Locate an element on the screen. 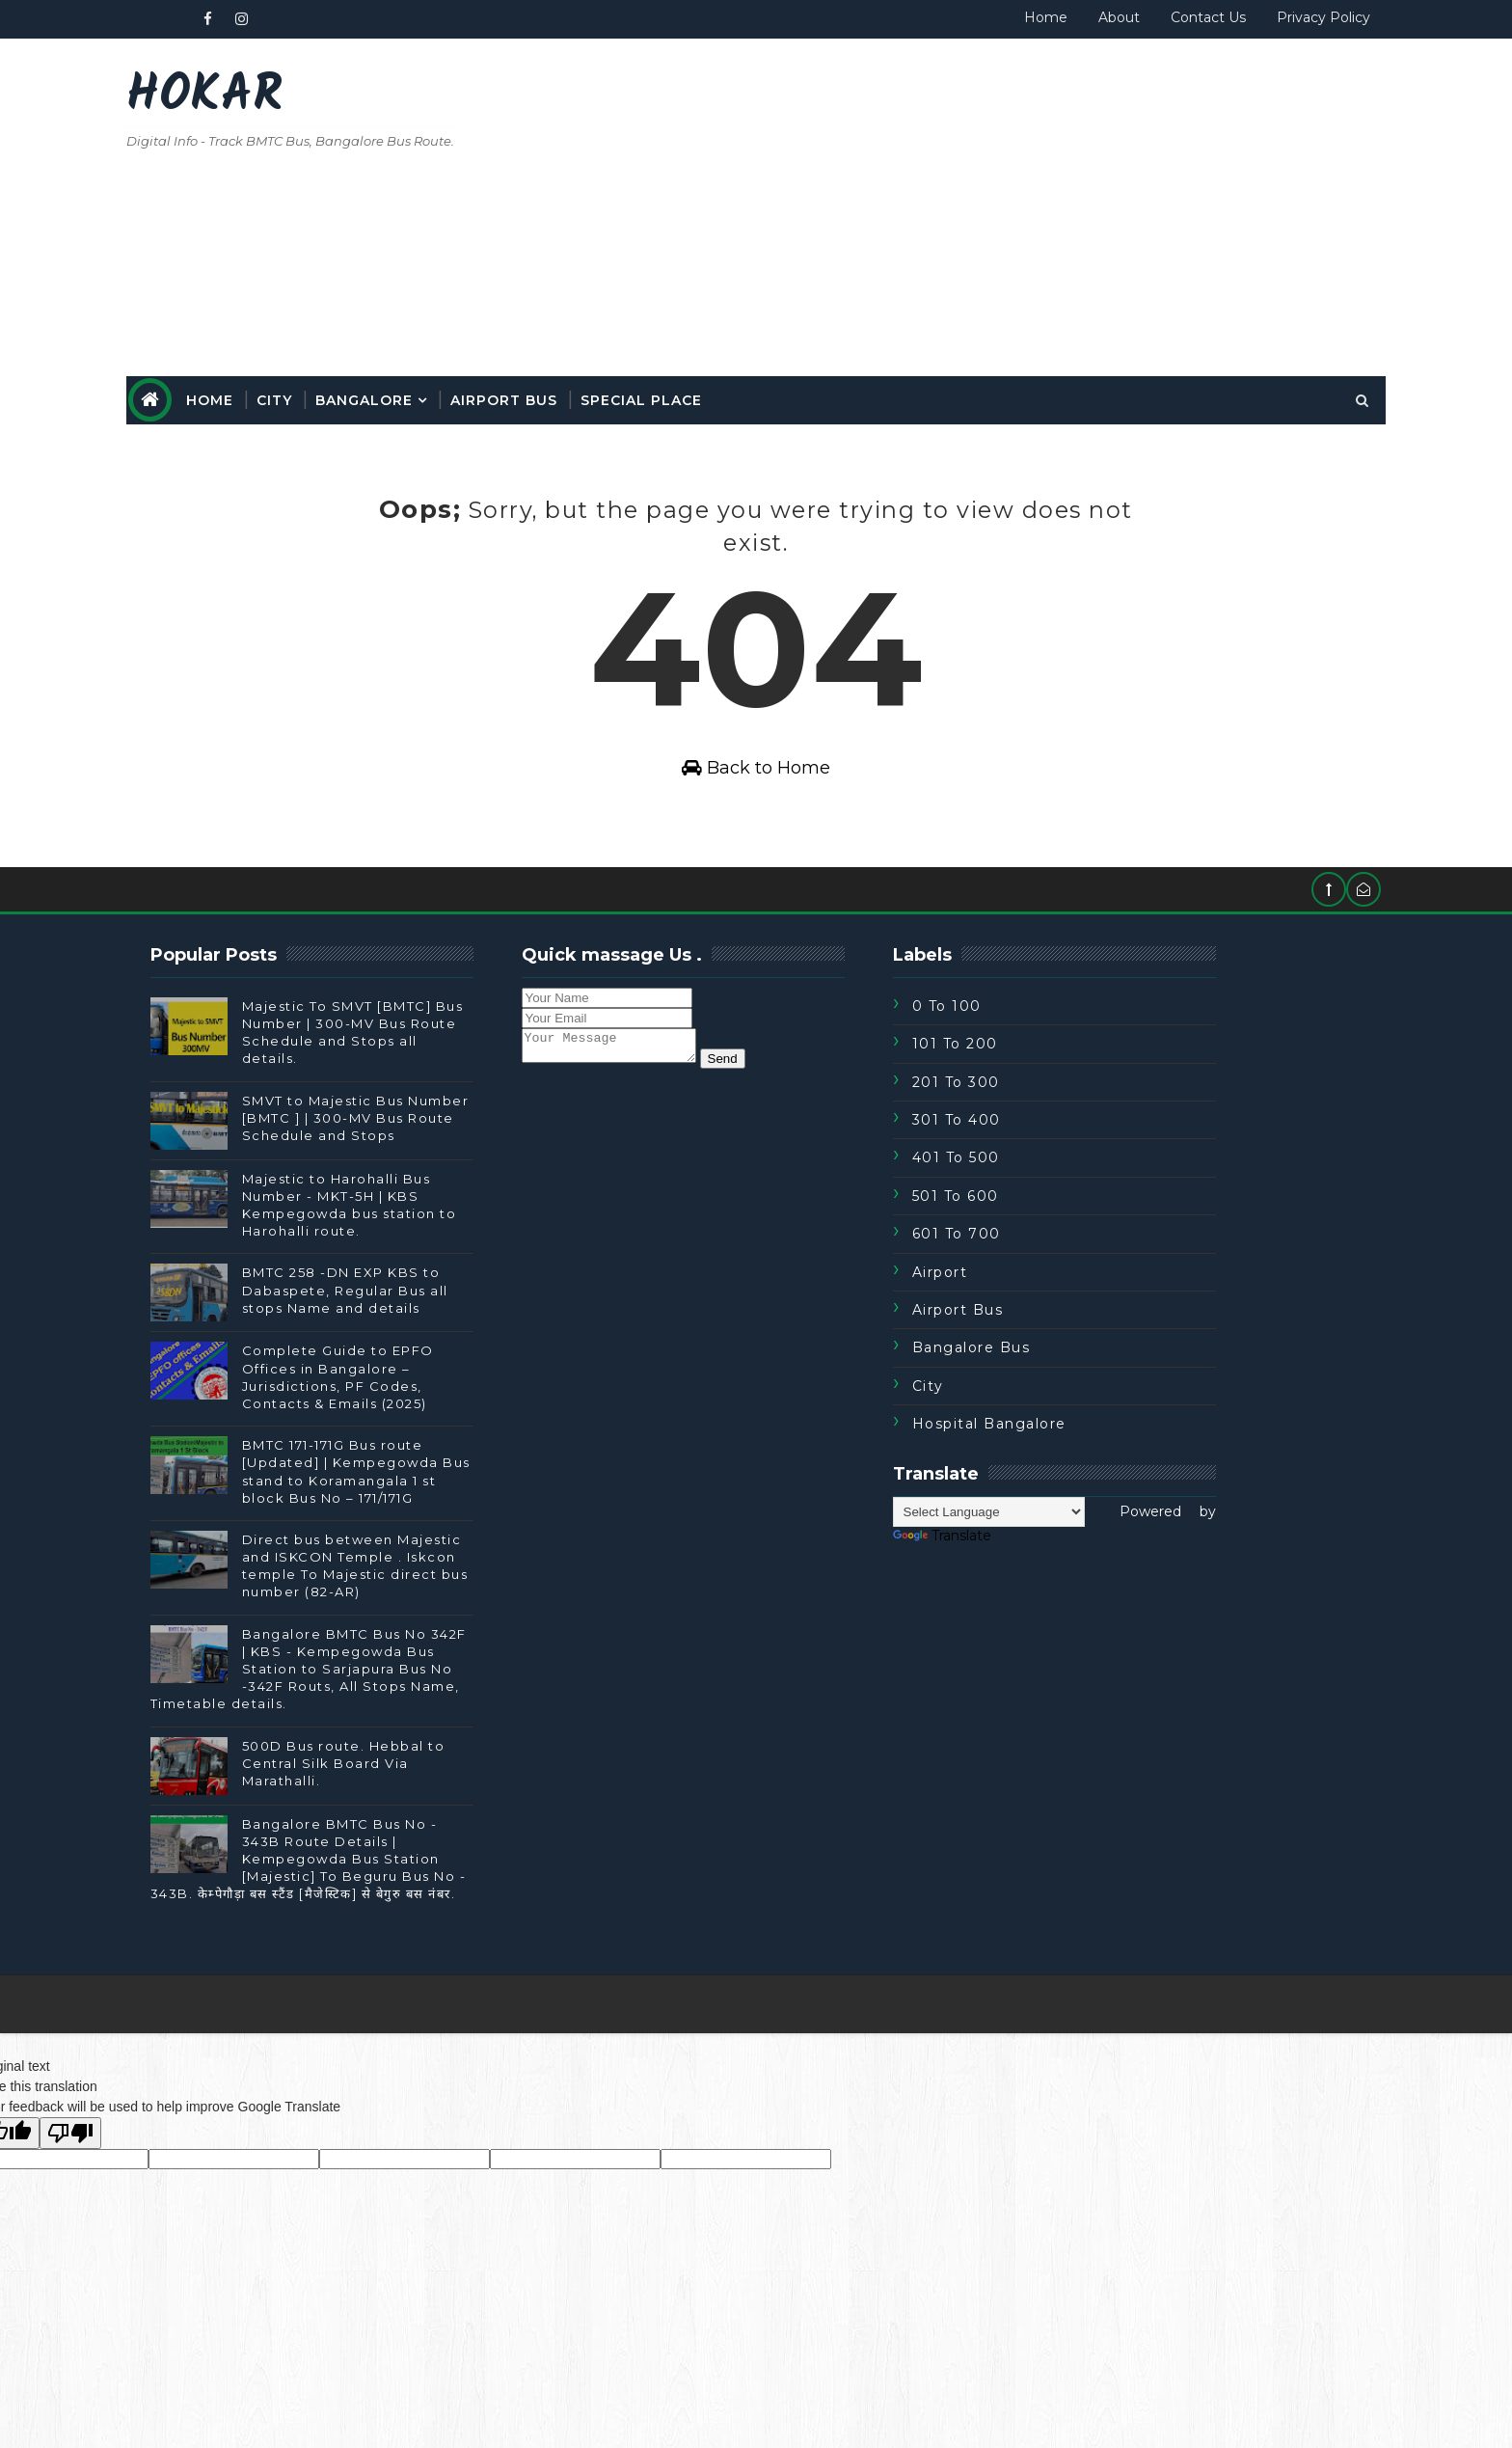 Image resolution: width=1512 pixels, height=2448 pixels. 0 to 100 is located at coordinates (1011, 1036).